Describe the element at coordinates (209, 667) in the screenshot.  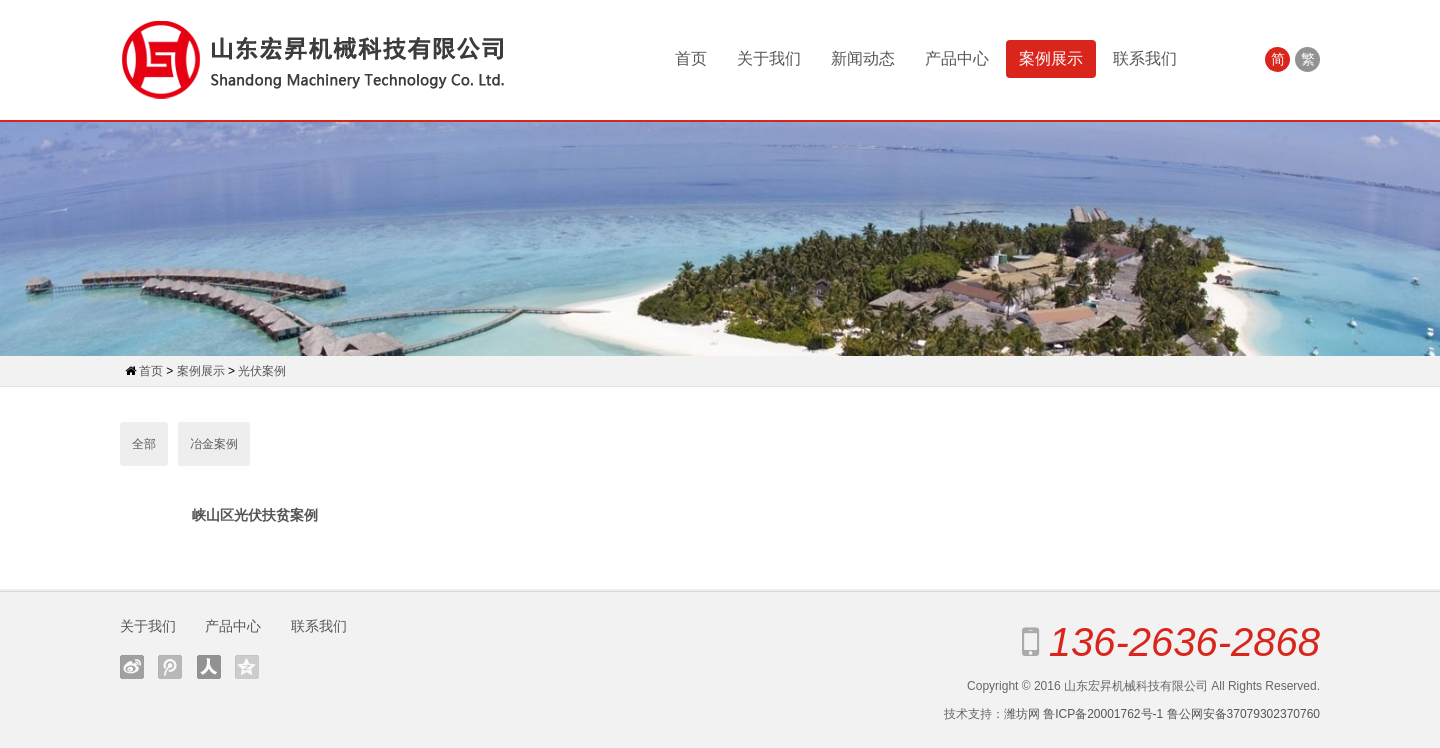
I see `人人网` at that location.